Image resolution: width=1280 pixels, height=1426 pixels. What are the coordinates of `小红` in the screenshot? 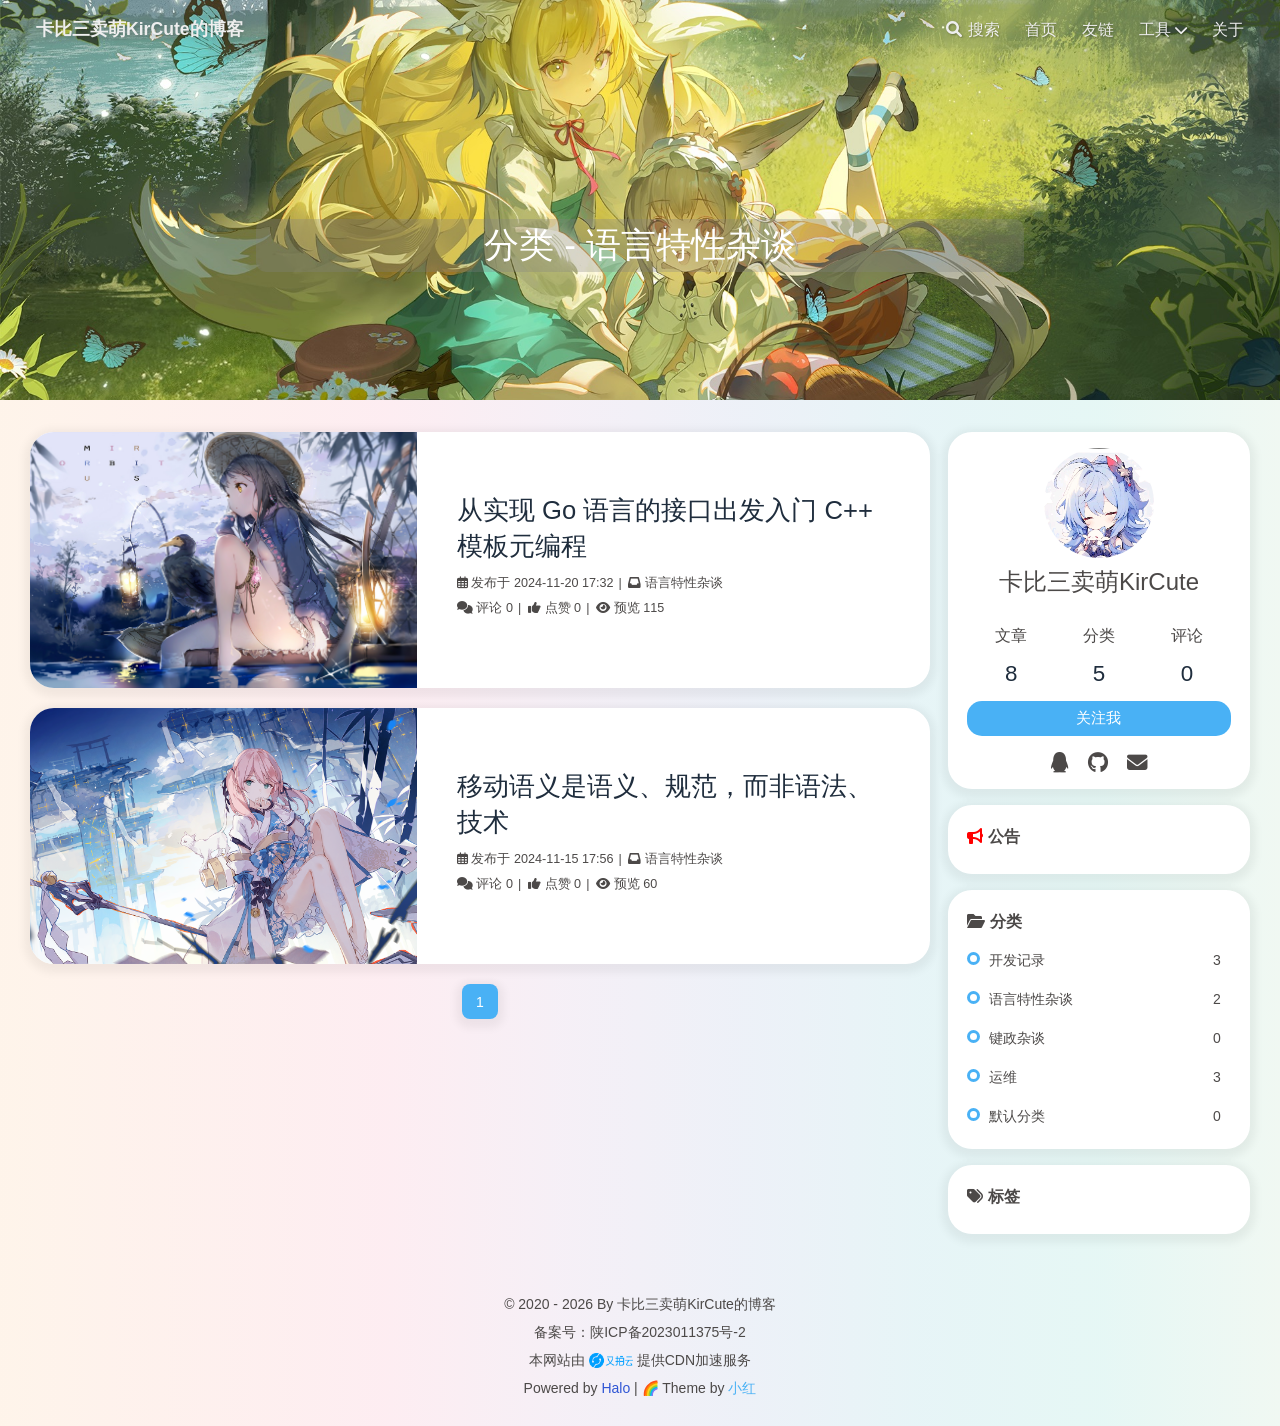 It's located at (742, 1388).